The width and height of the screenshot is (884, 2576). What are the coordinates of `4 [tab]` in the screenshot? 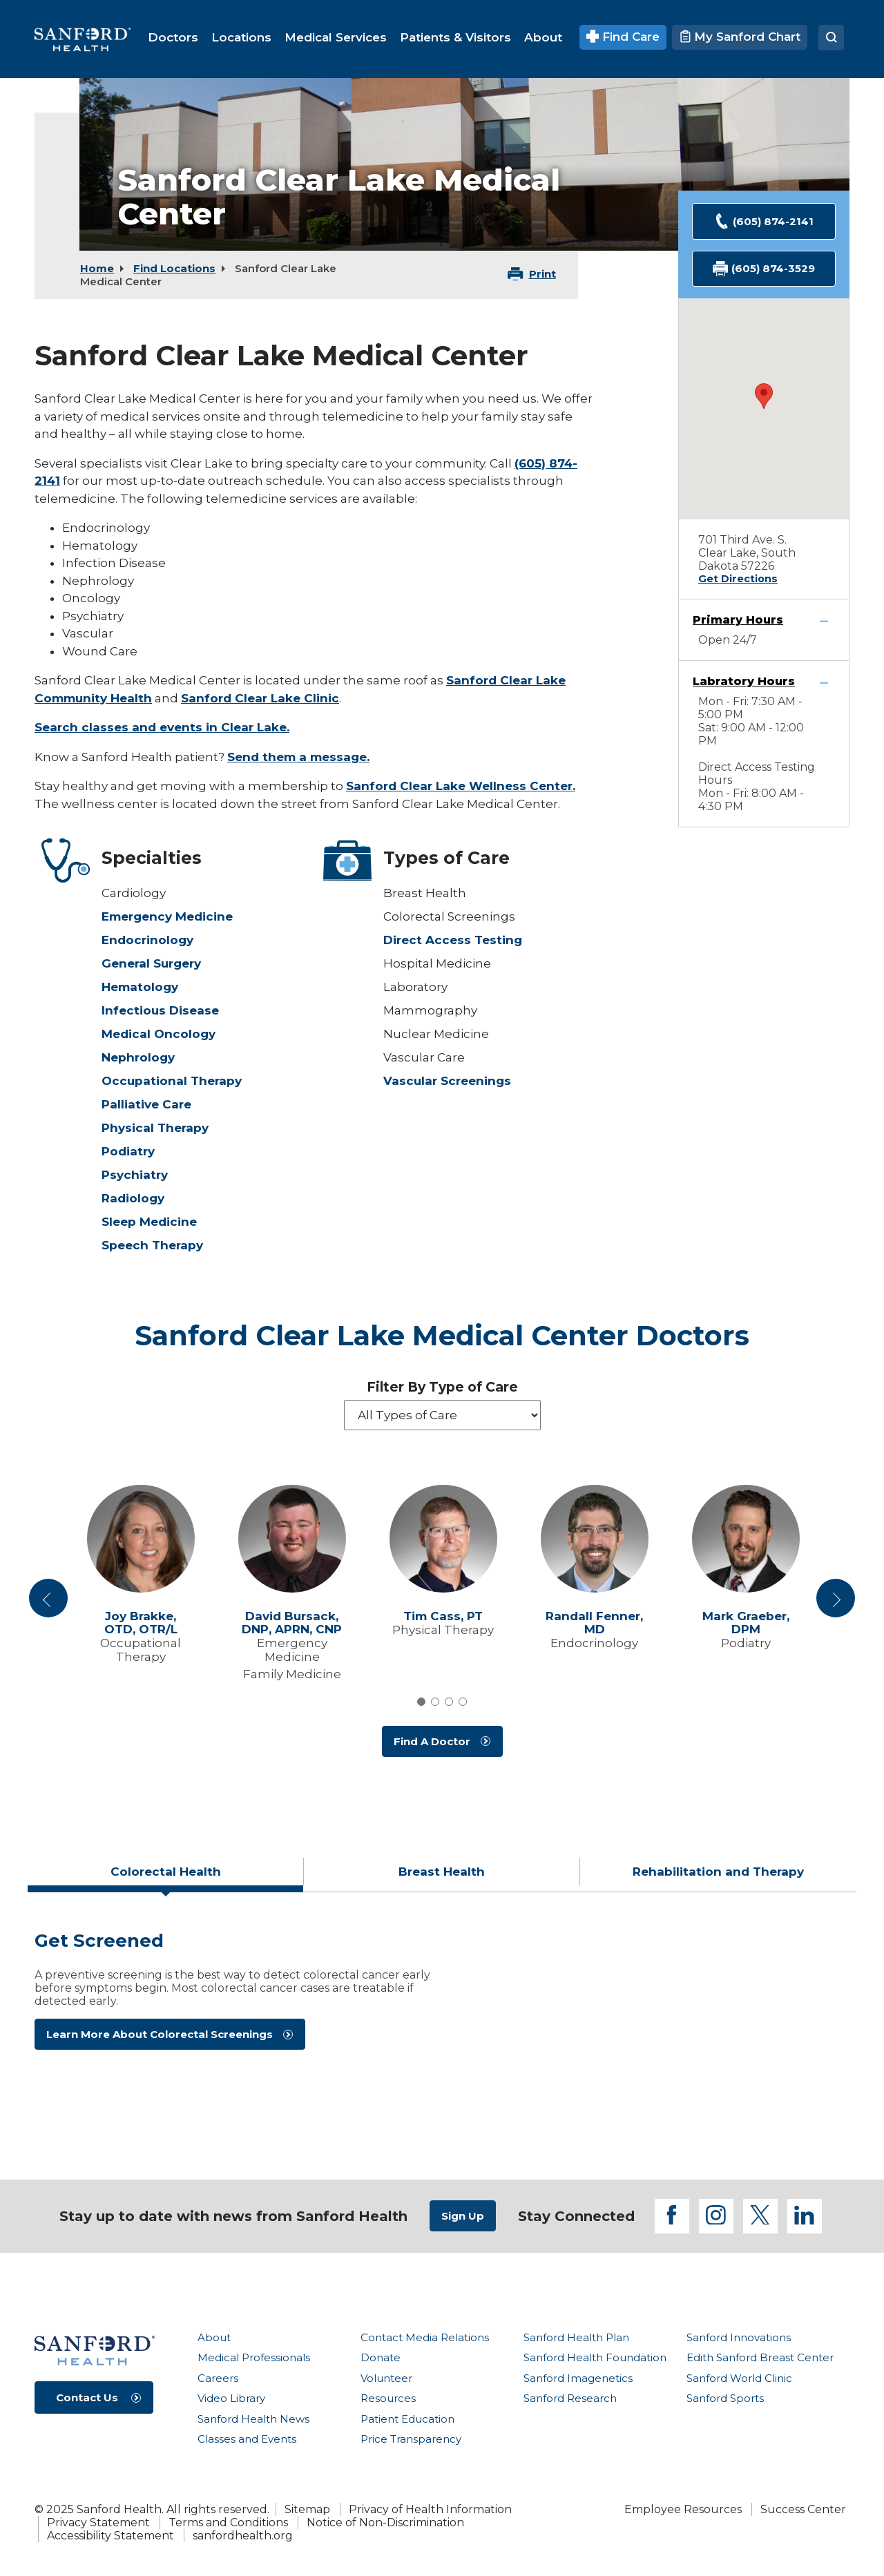 It's located at (463, 1702).